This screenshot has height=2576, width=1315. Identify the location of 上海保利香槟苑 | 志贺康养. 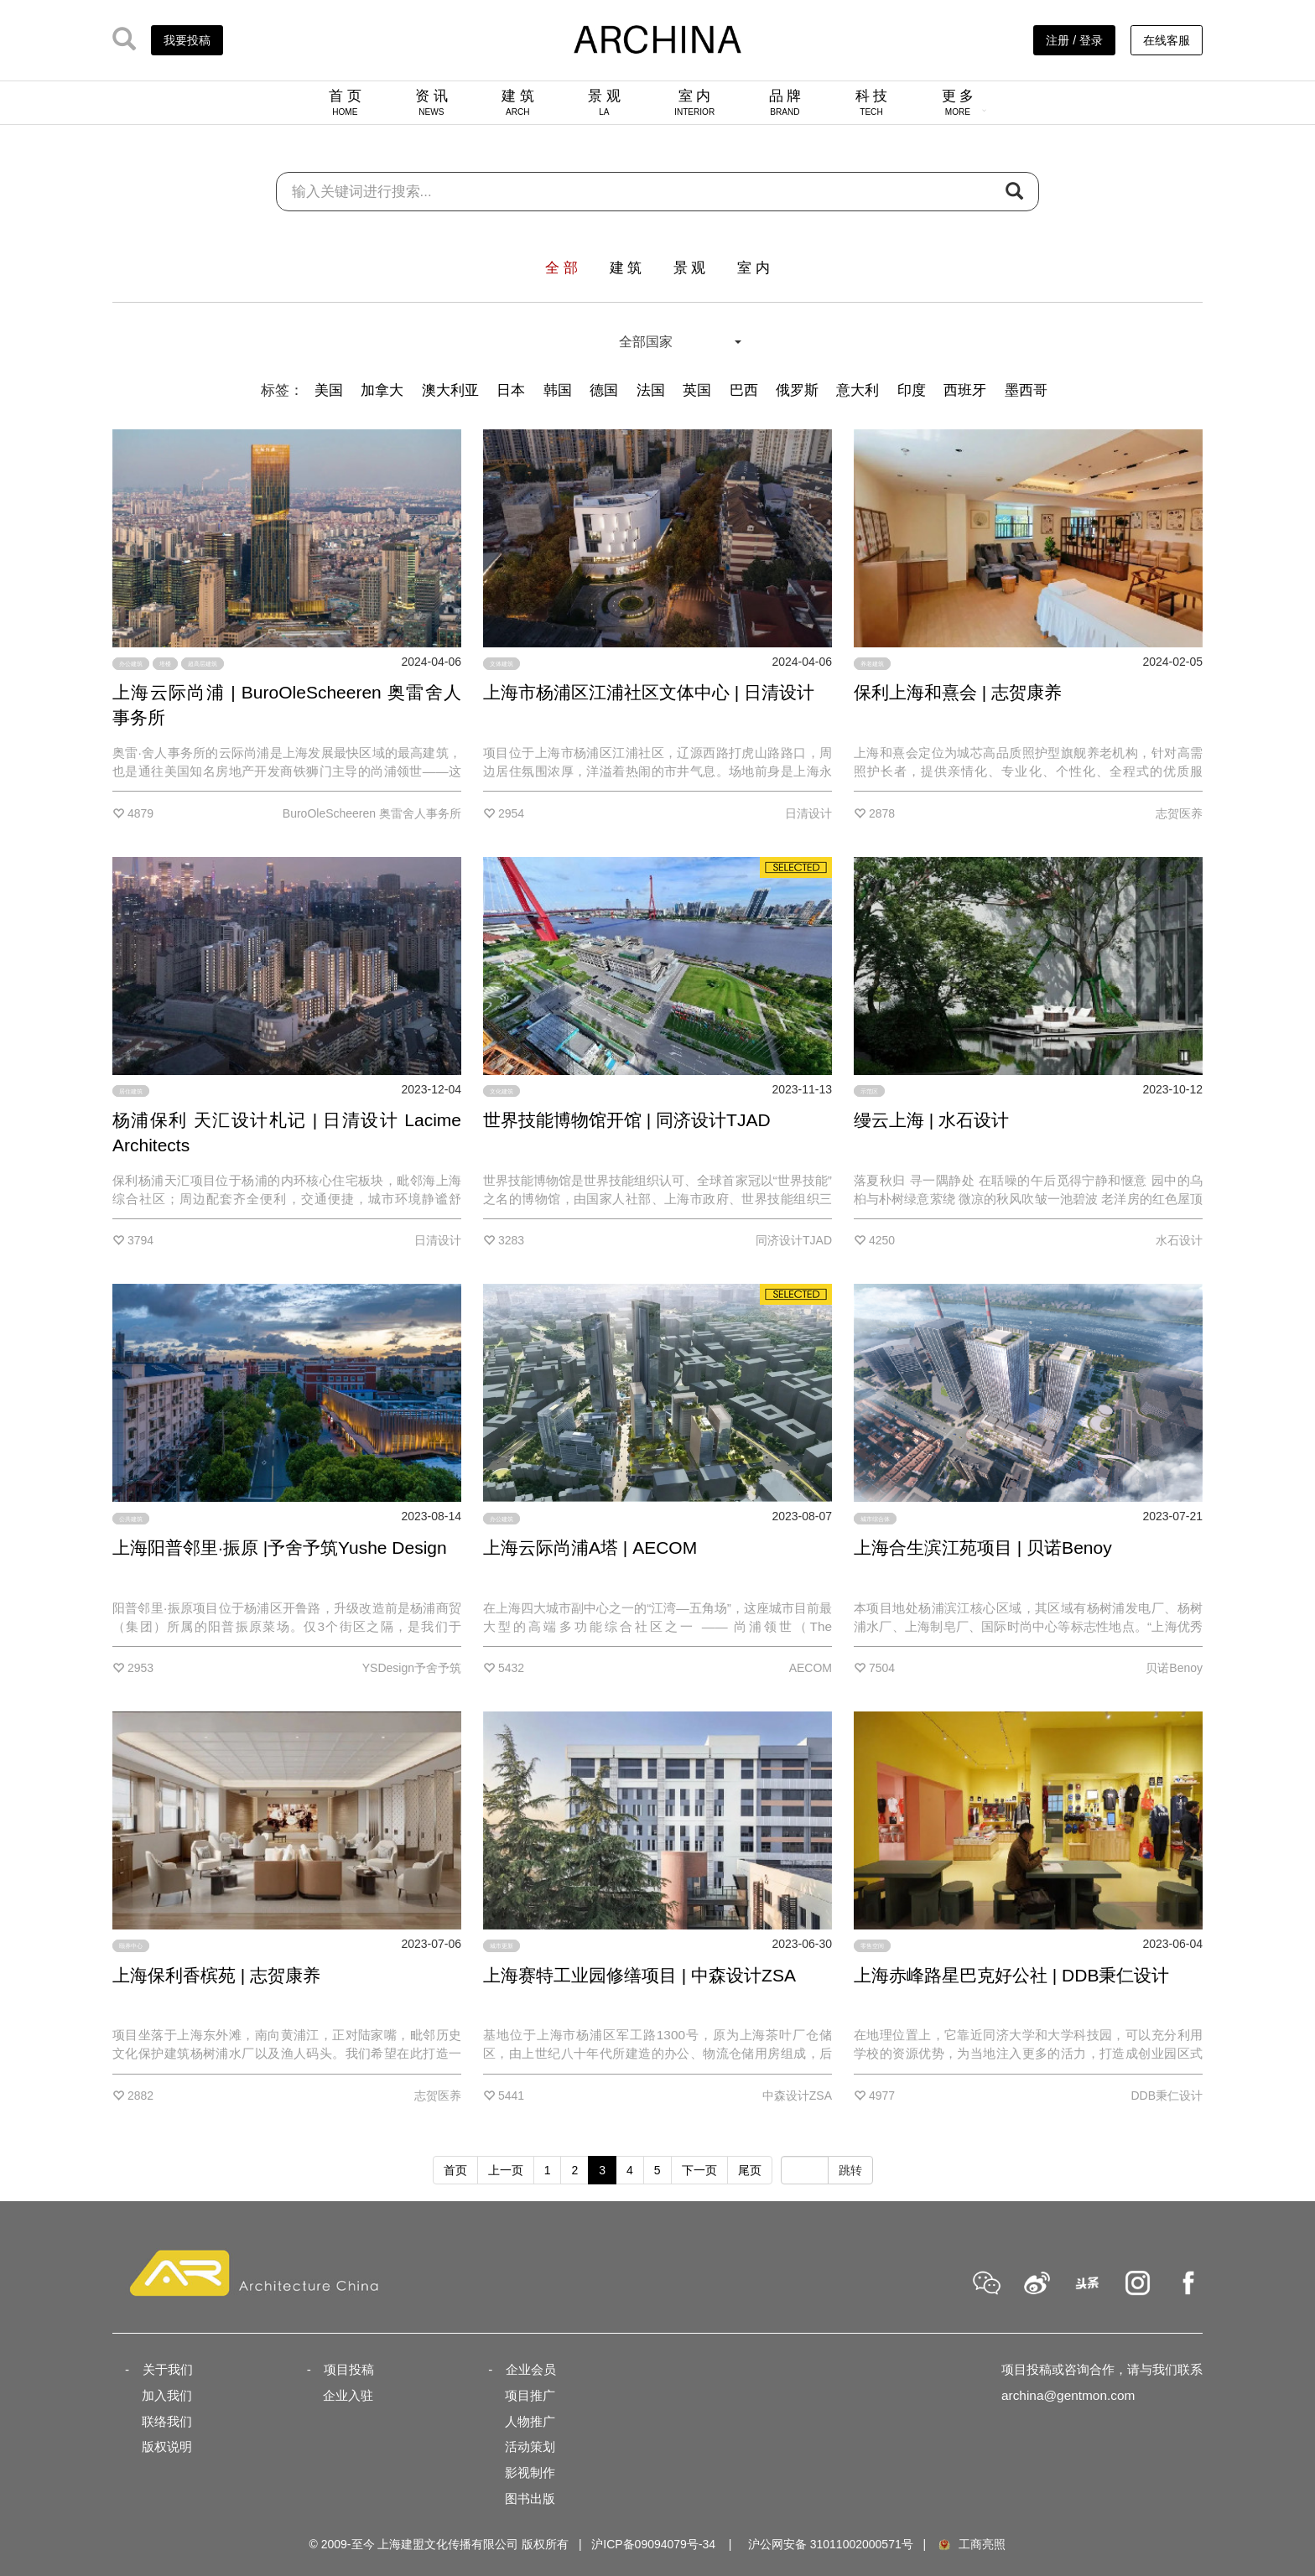
(216, 1975).